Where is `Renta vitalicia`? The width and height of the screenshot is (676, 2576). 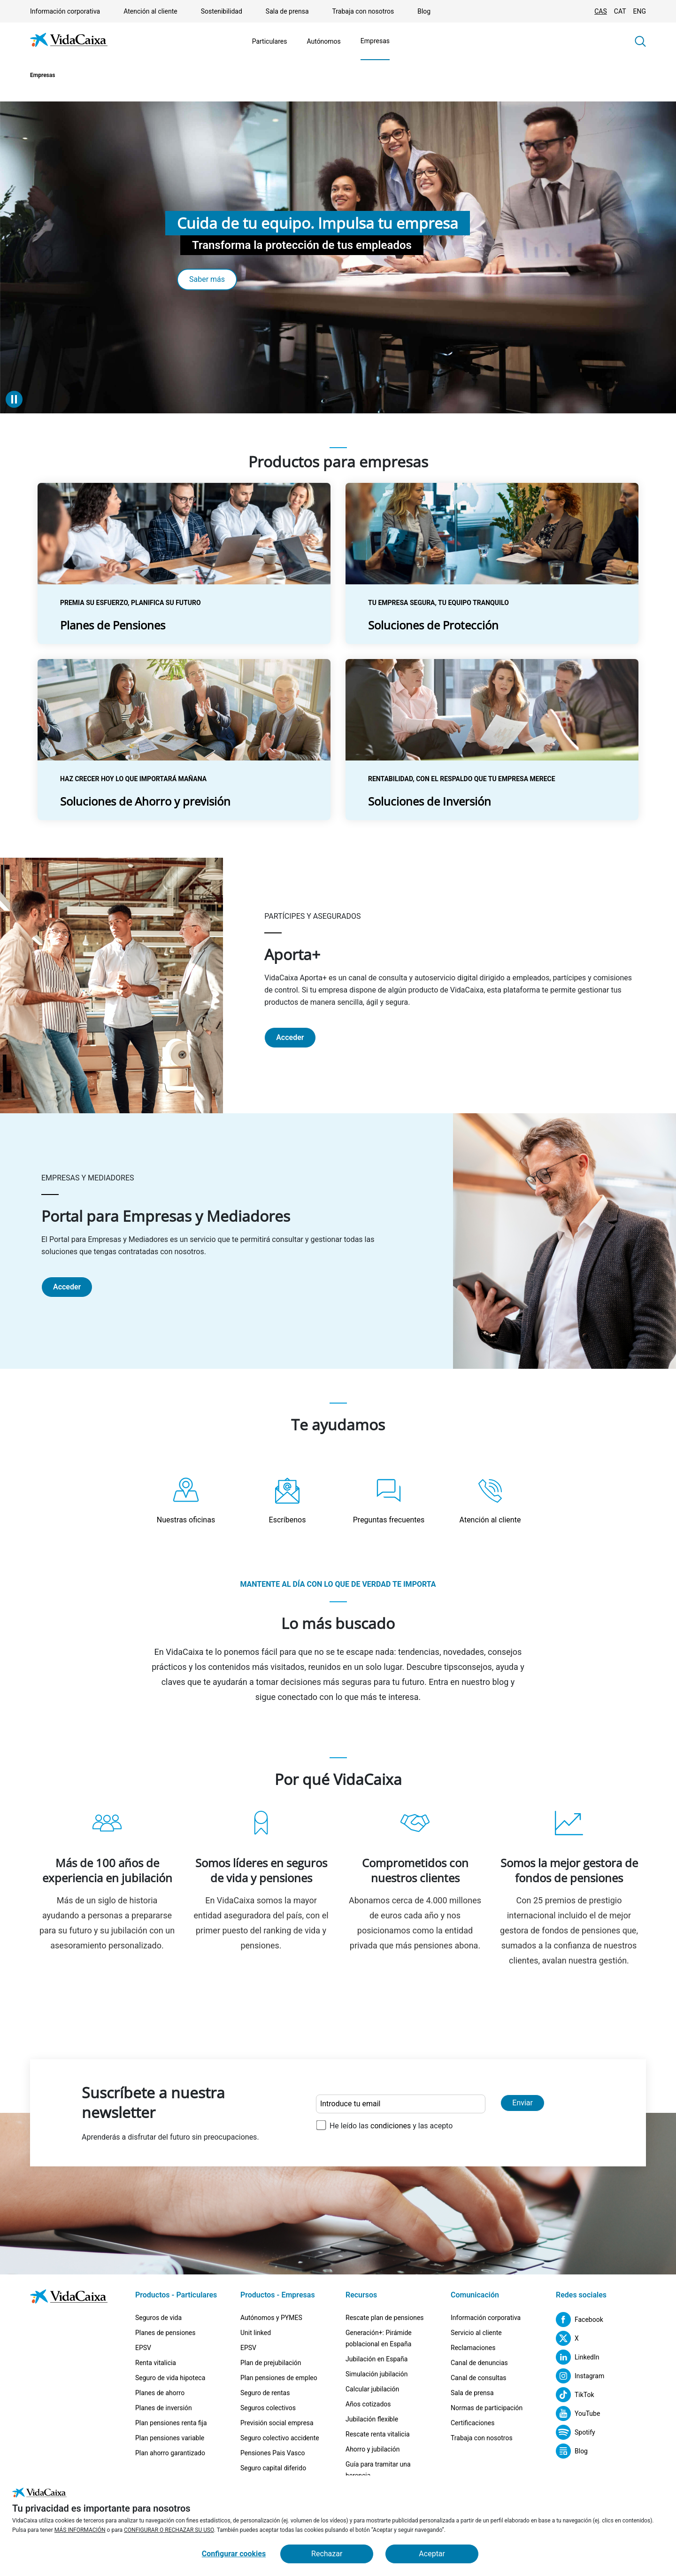
Renta vitalicia is located at coordinates (155, 2363).